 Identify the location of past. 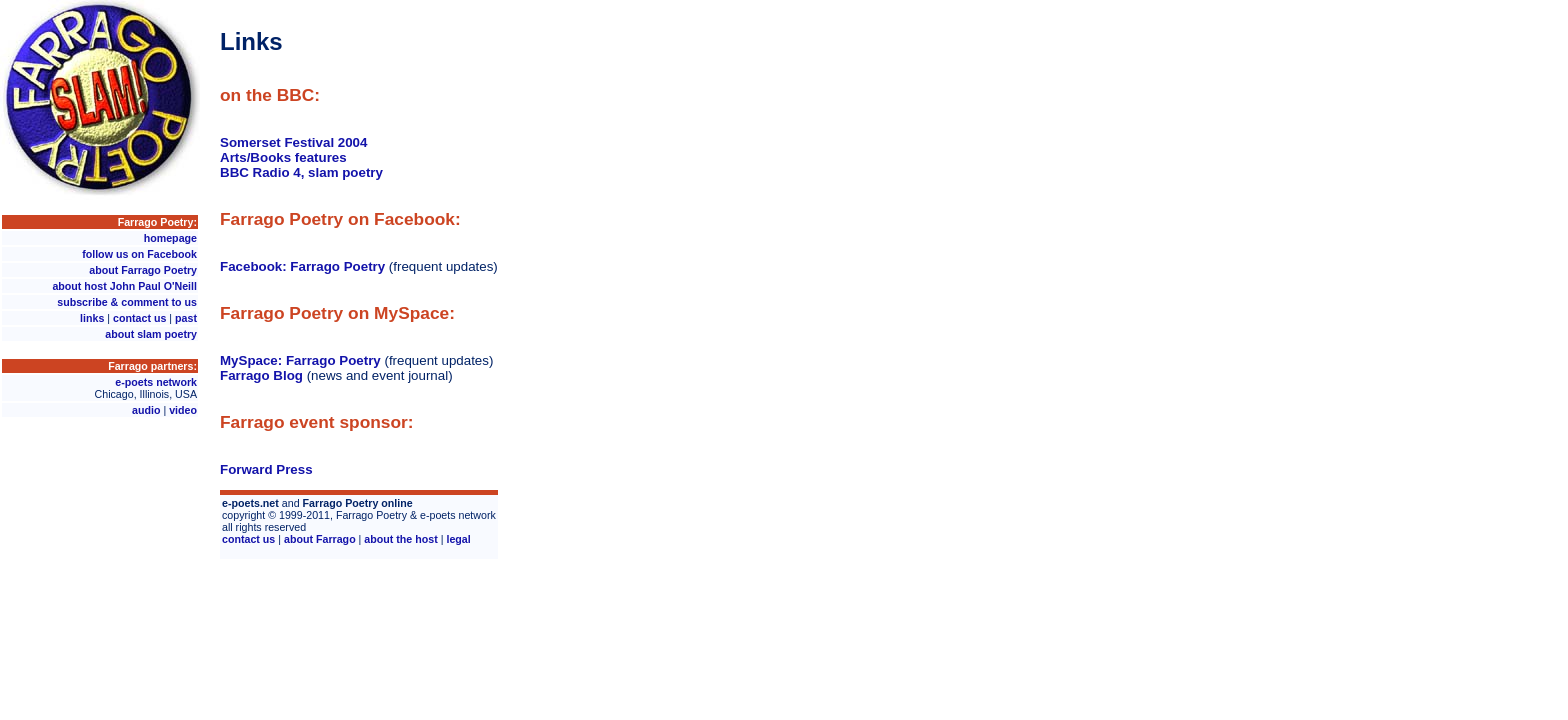
(186, 318).